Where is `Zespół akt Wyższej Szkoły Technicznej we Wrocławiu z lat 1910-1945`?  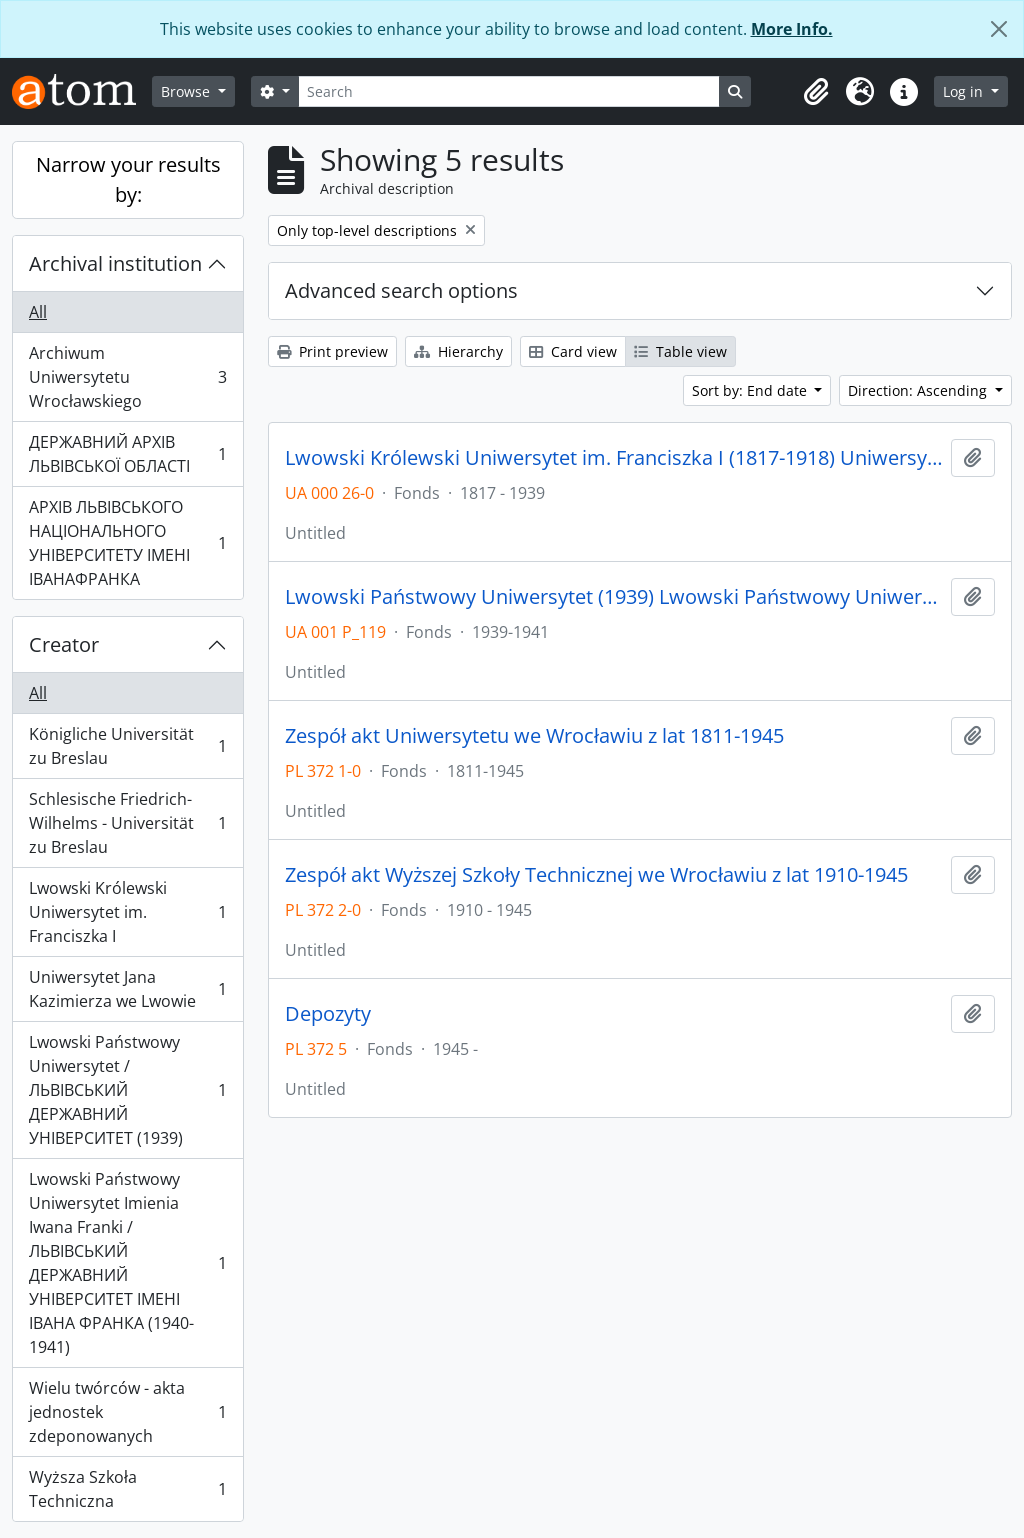
Zespół akt Wyższej Szkoły Technicznej we Wrocławiu z lat 1910-1945 is located at coordinates (596, 875).